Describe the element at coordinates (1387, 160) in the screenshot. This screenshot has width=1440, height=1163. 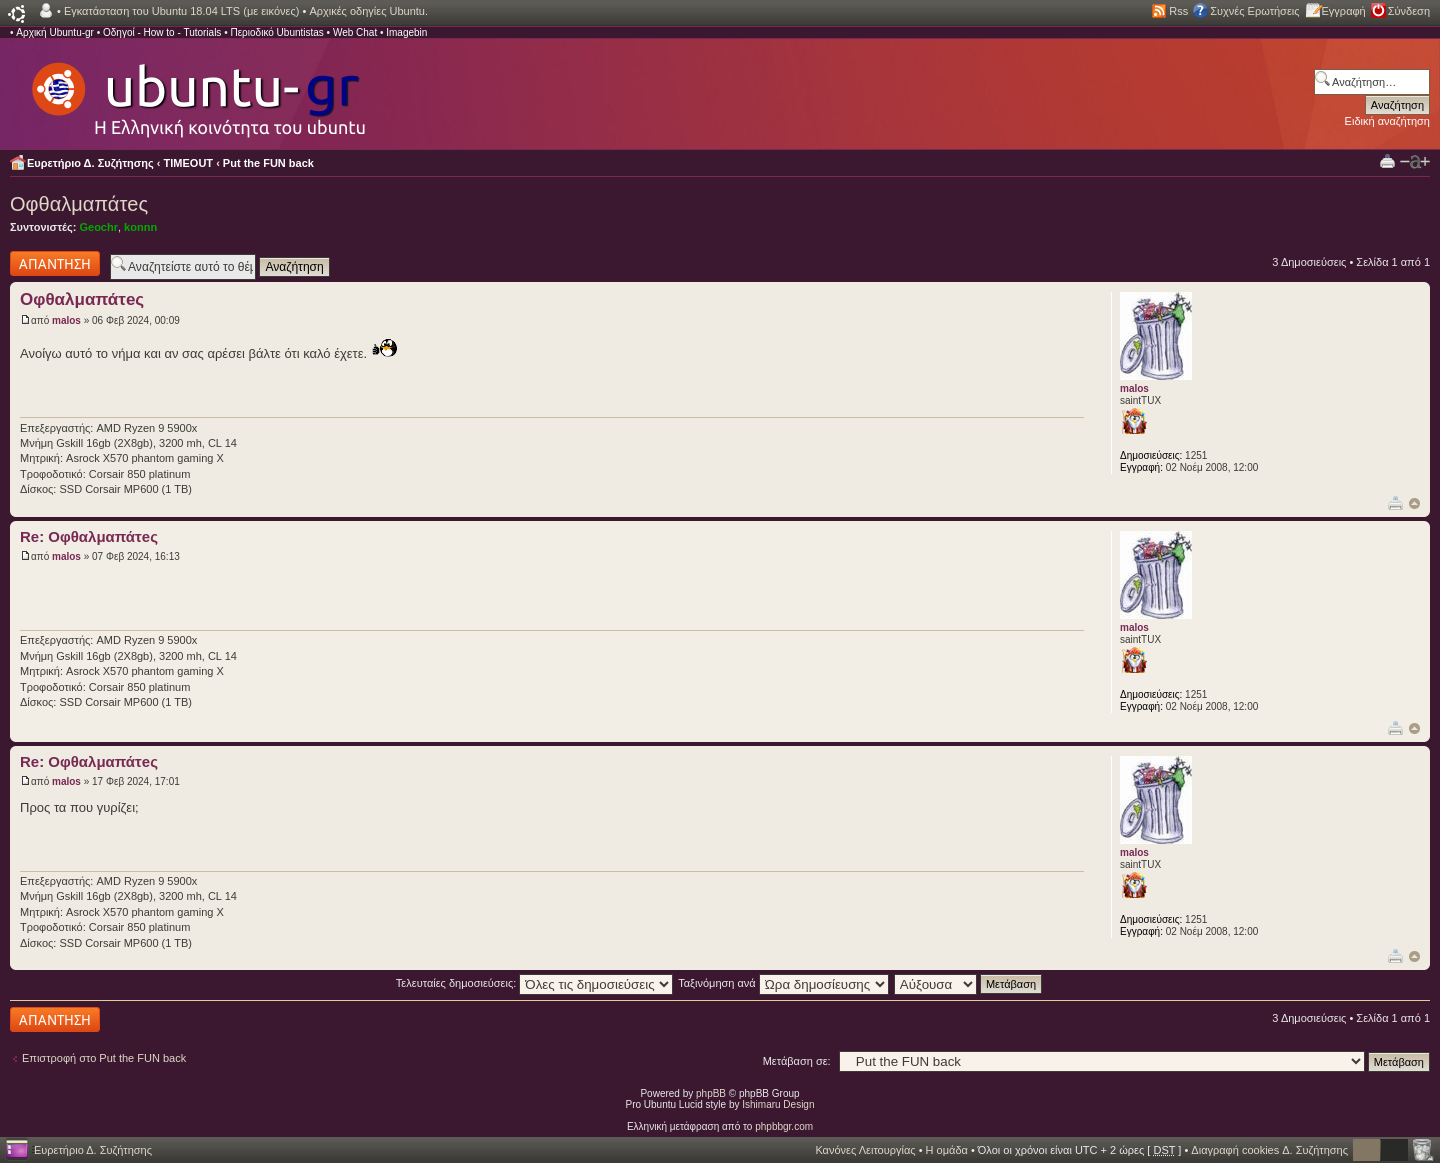
I see `Προβολή Εκτύπωσης` at that location.